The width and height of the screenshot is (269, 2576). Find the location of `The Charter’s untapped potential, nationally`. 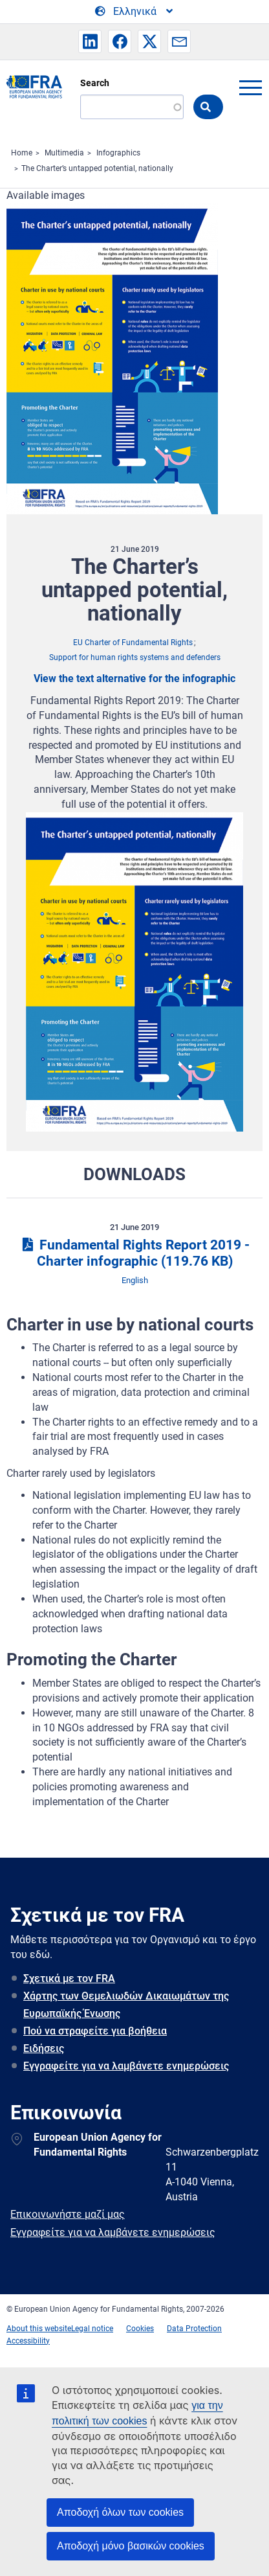

The Charter’s untapped potential, nationally is located at coordinates (97, 168).